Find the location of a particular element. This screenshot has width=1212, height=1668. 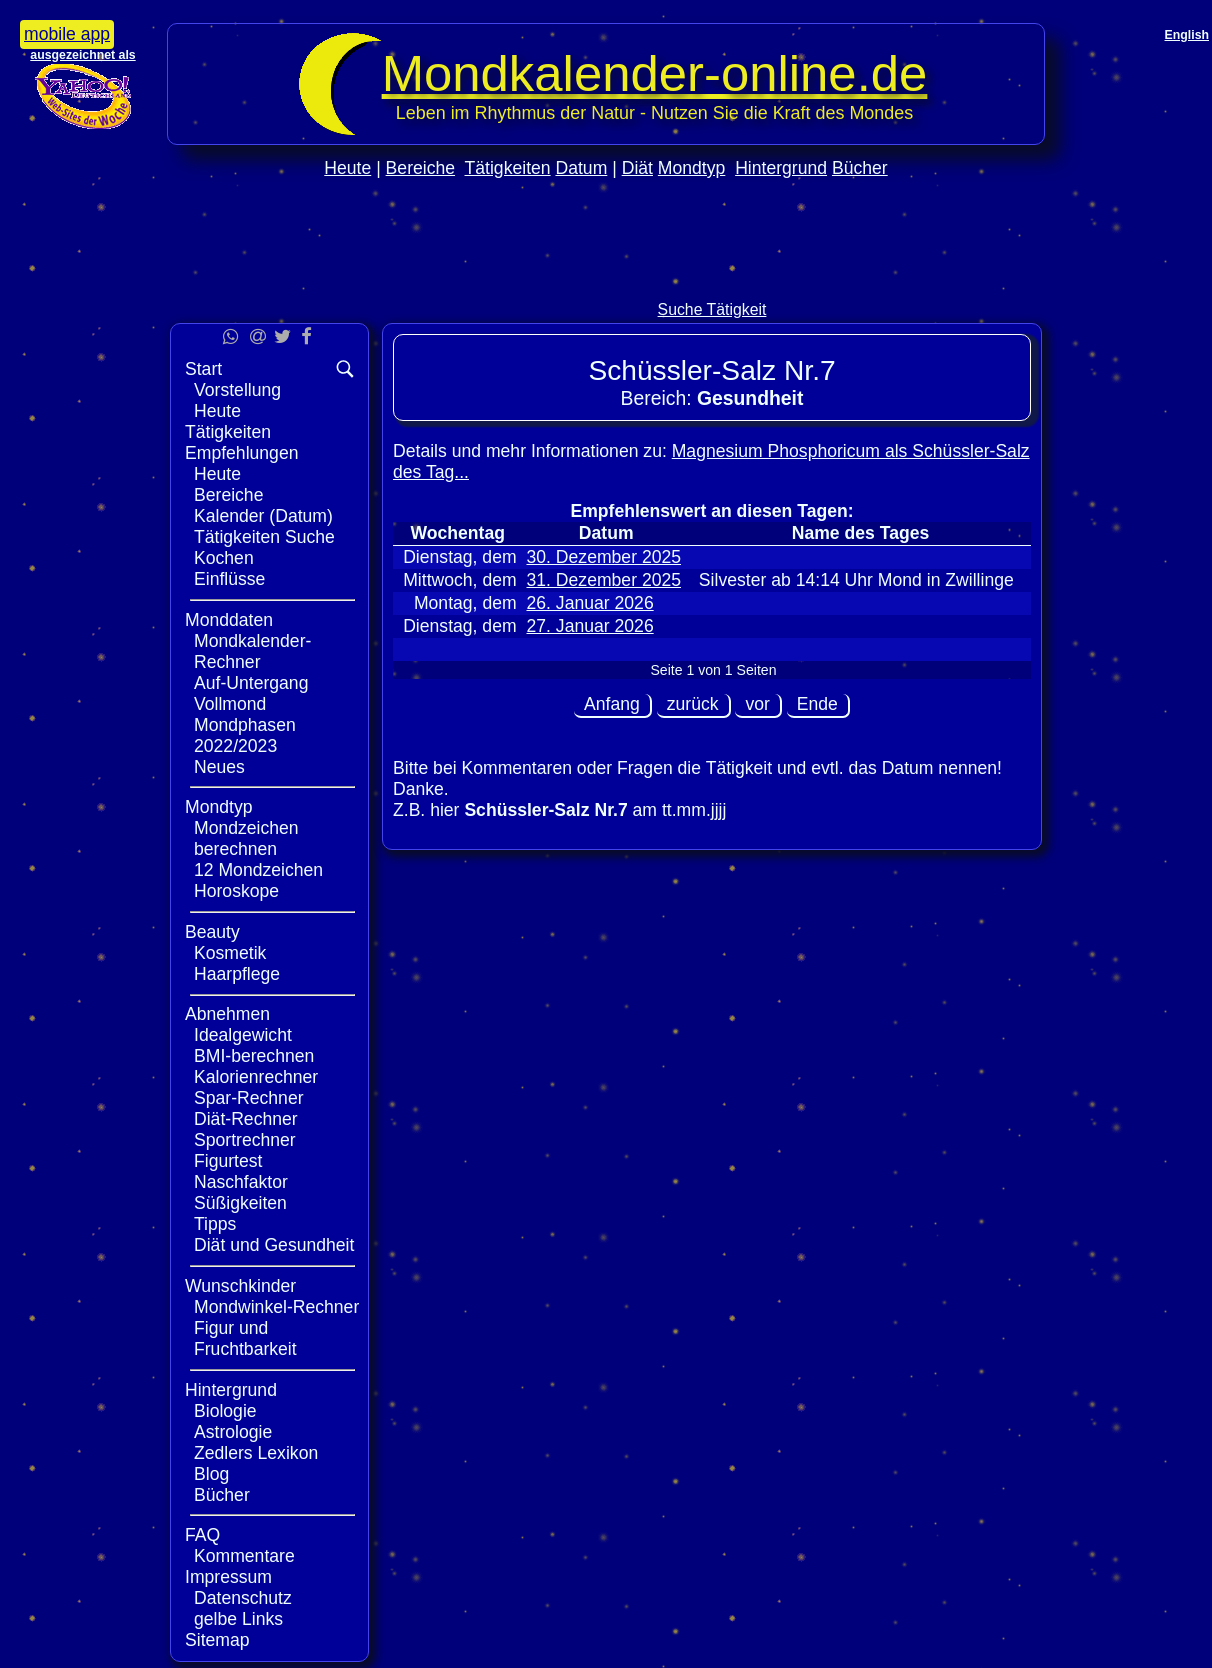

Einflüsse is located at coordinates (229, 579).